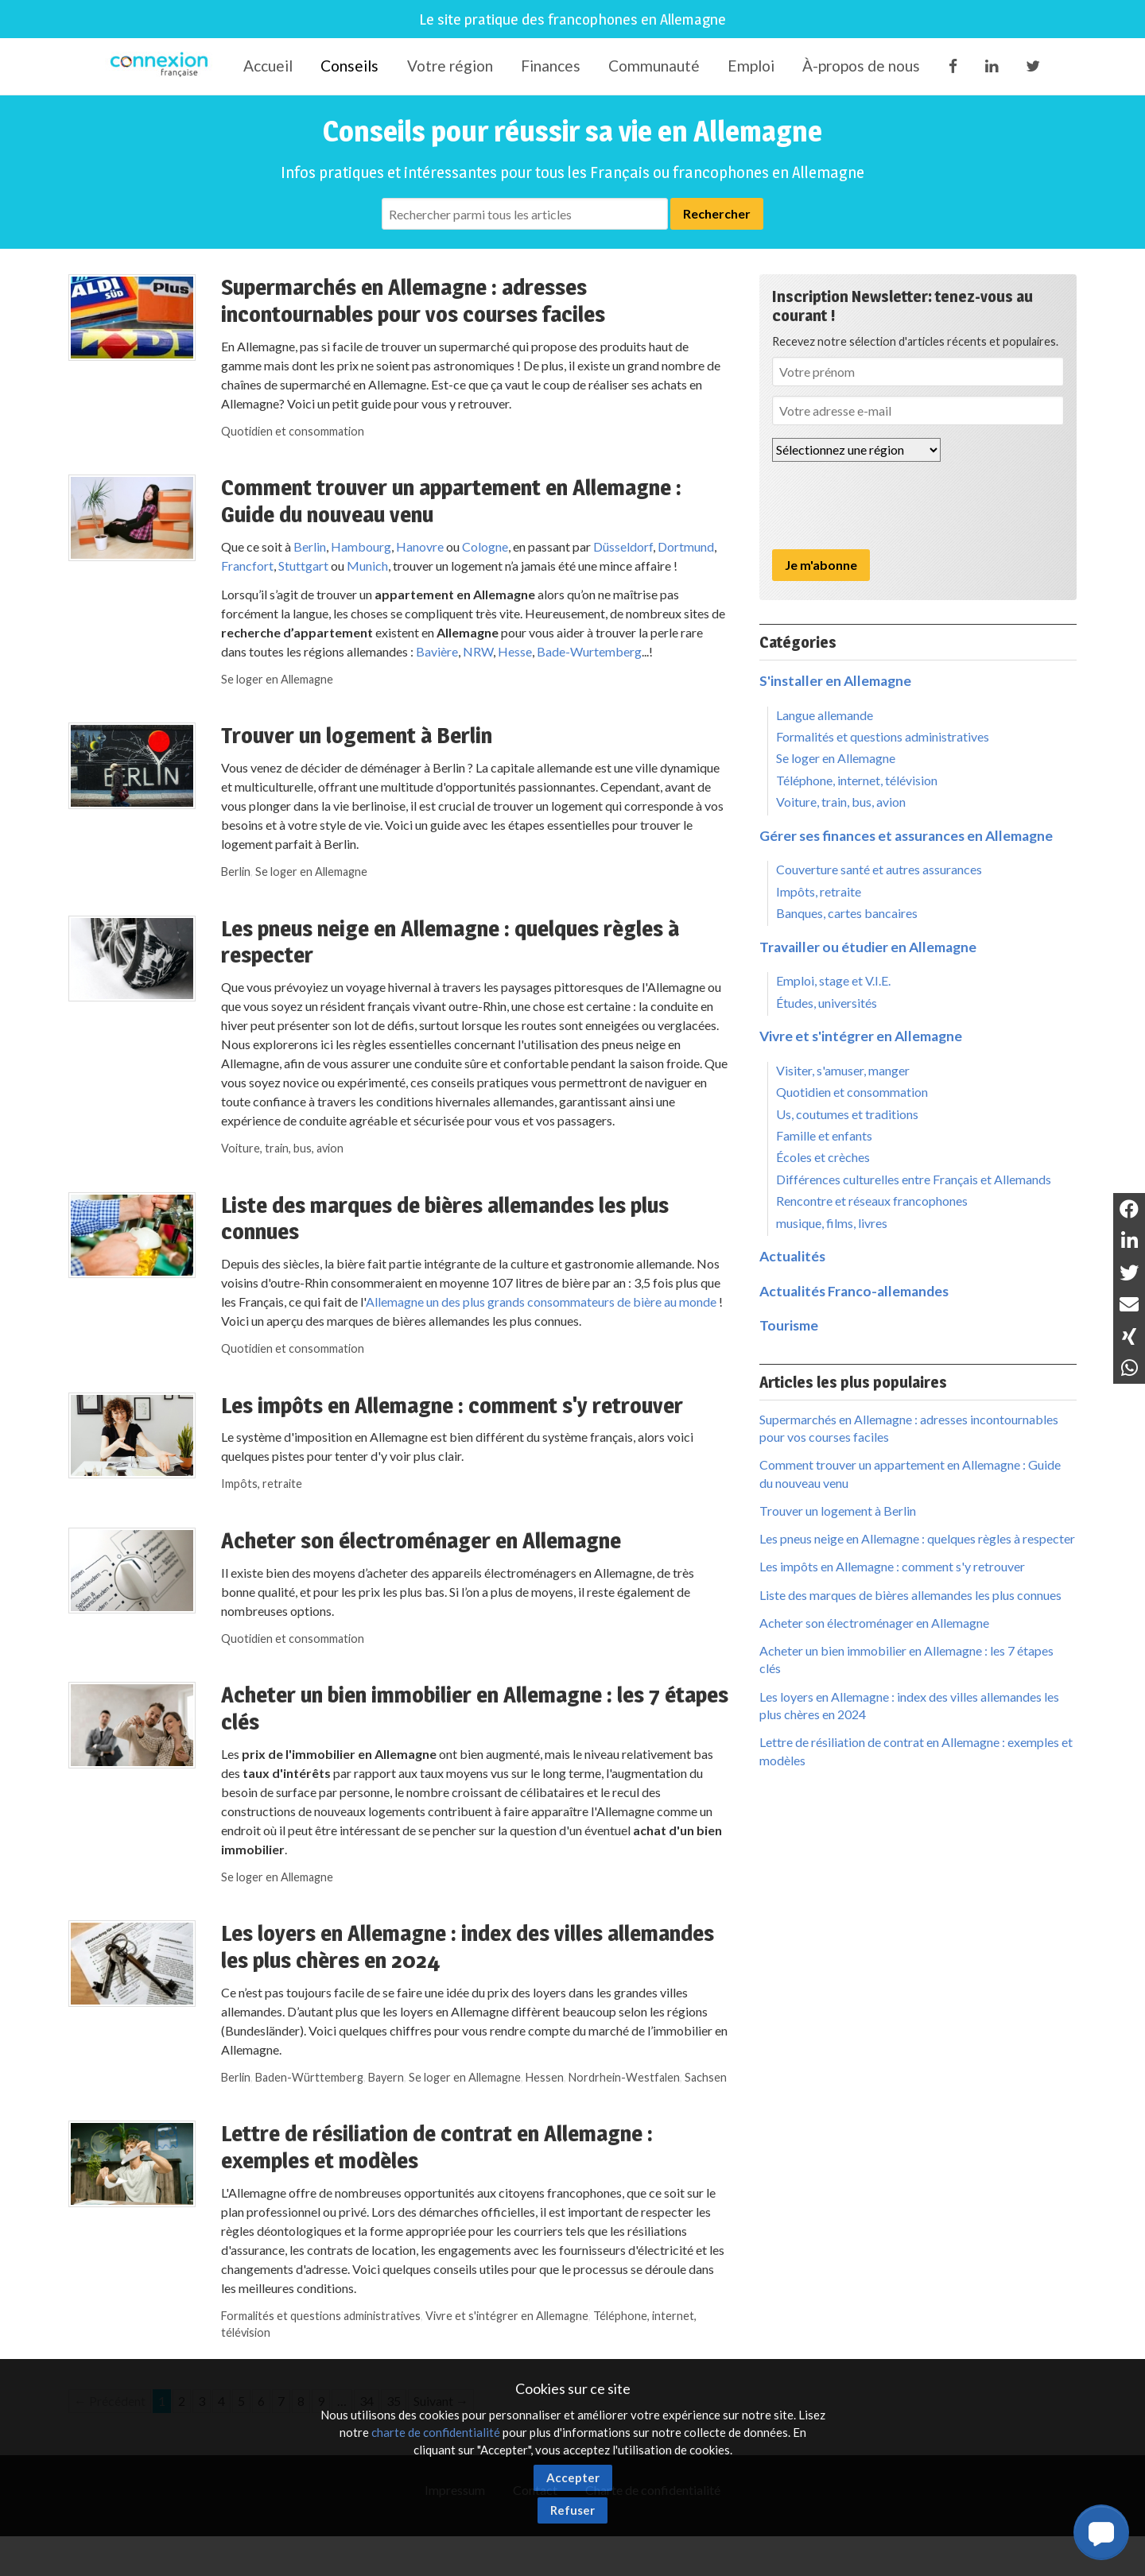  What do you see at coordinates (367, 565) in the screenshot?
I see `Munich` at bounding box center [367, 565].